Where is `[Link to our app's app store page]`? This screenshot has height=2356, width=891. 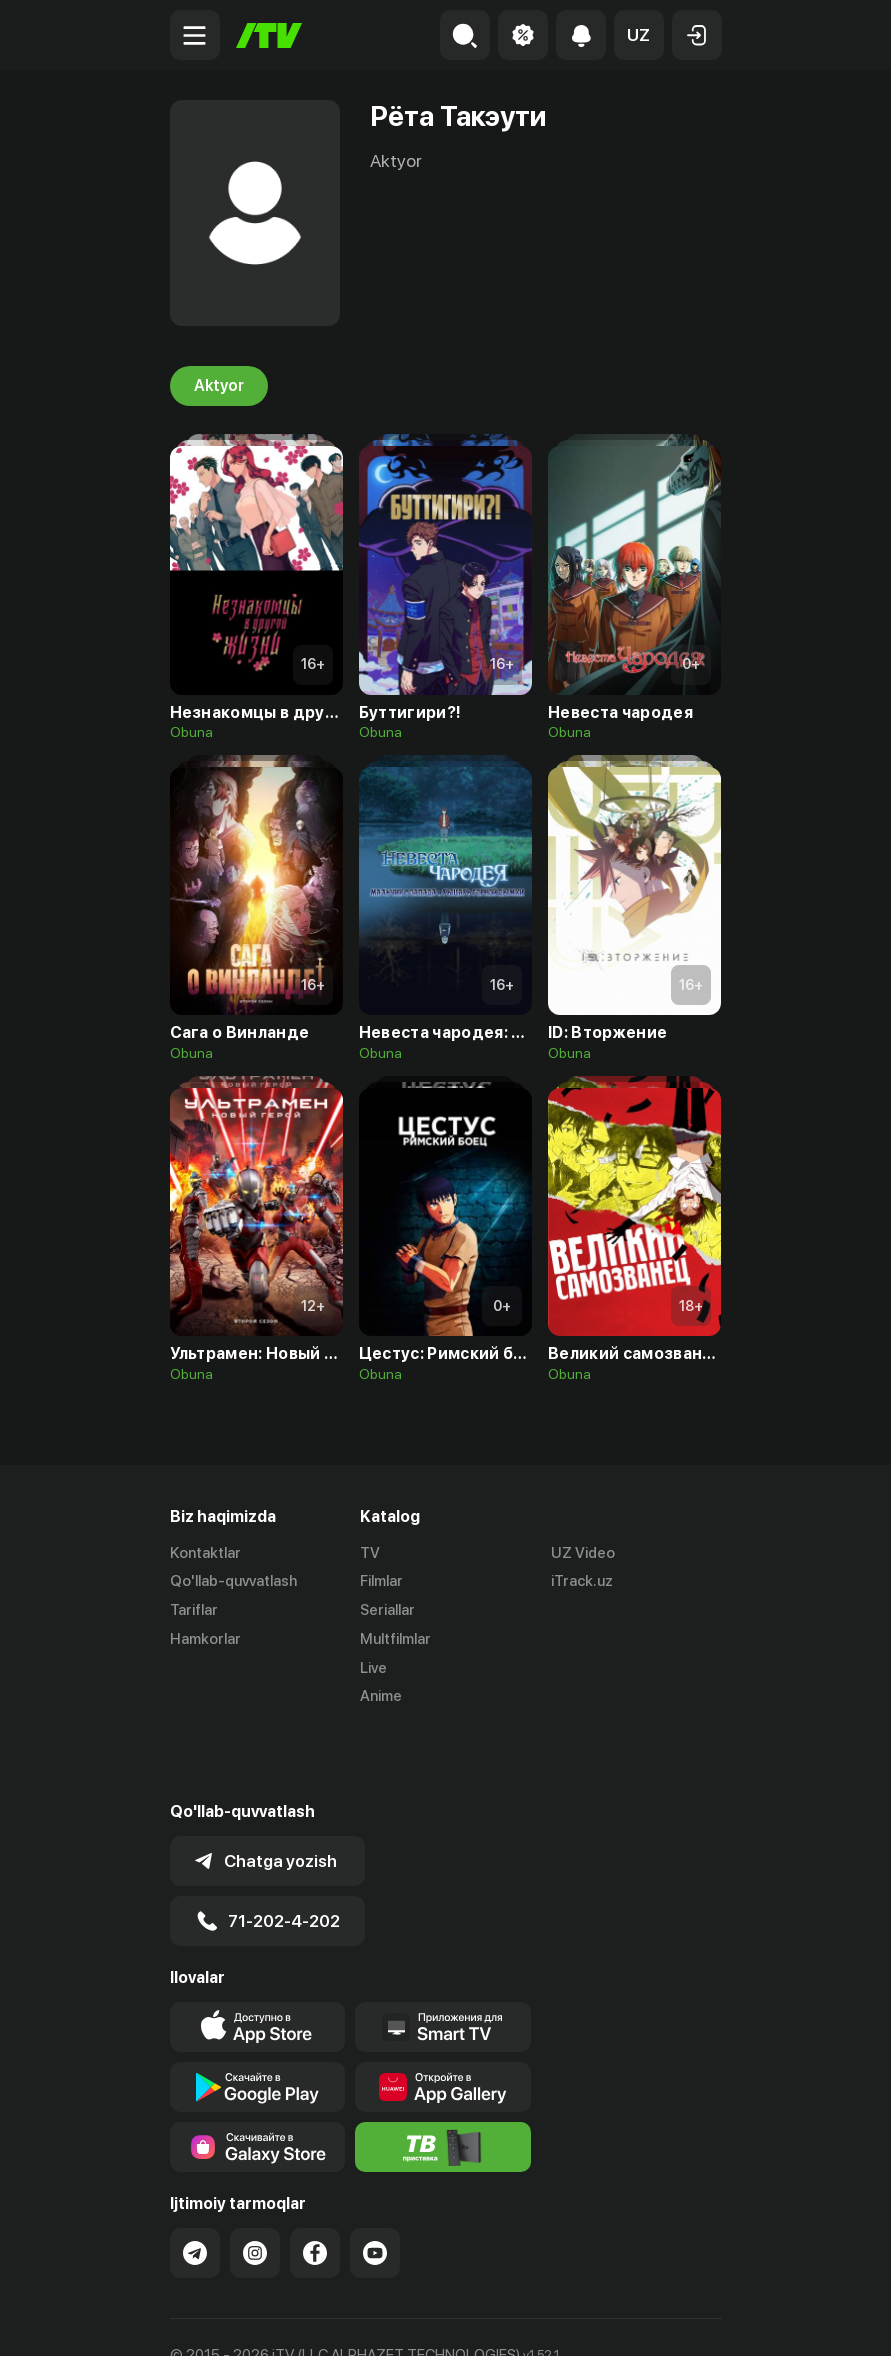 [Link to our app's app store page] is located at coordinates (258, 1957).